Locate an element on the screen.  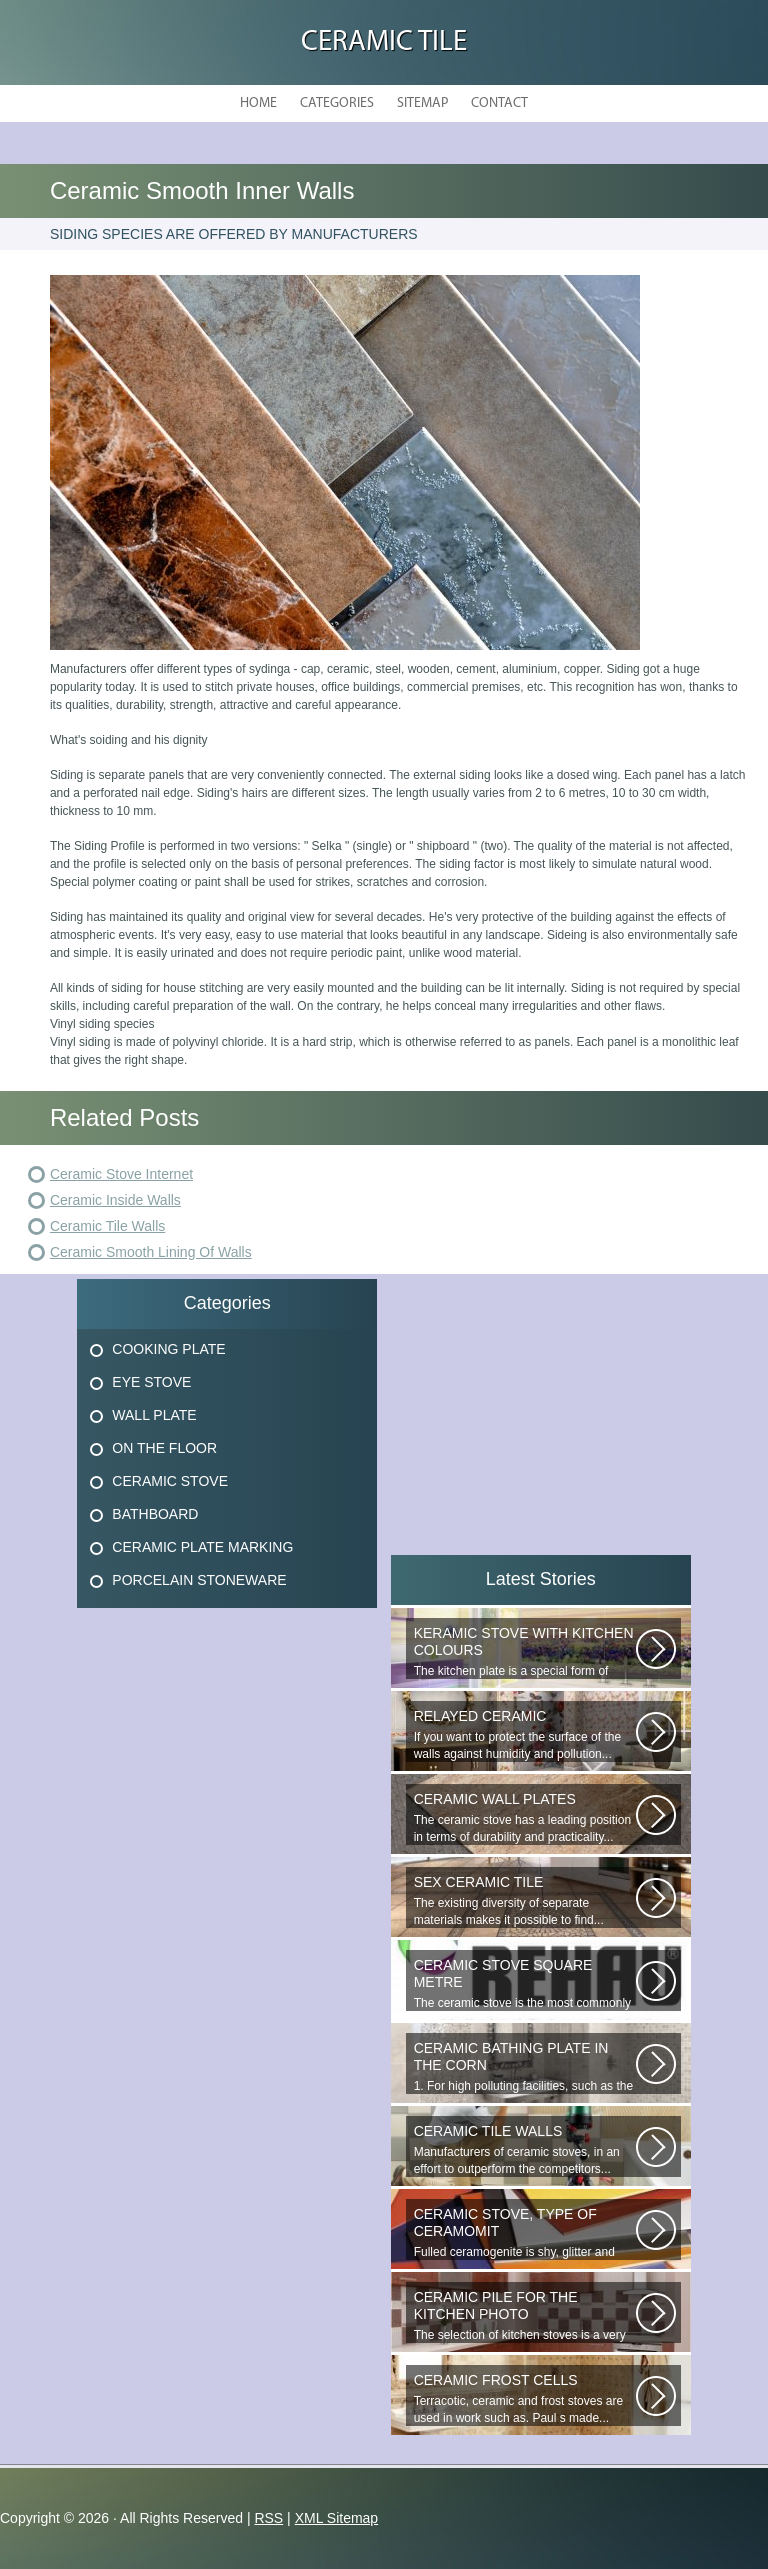
Ceramic Inside Walls is located at coordinates (115, 1200).